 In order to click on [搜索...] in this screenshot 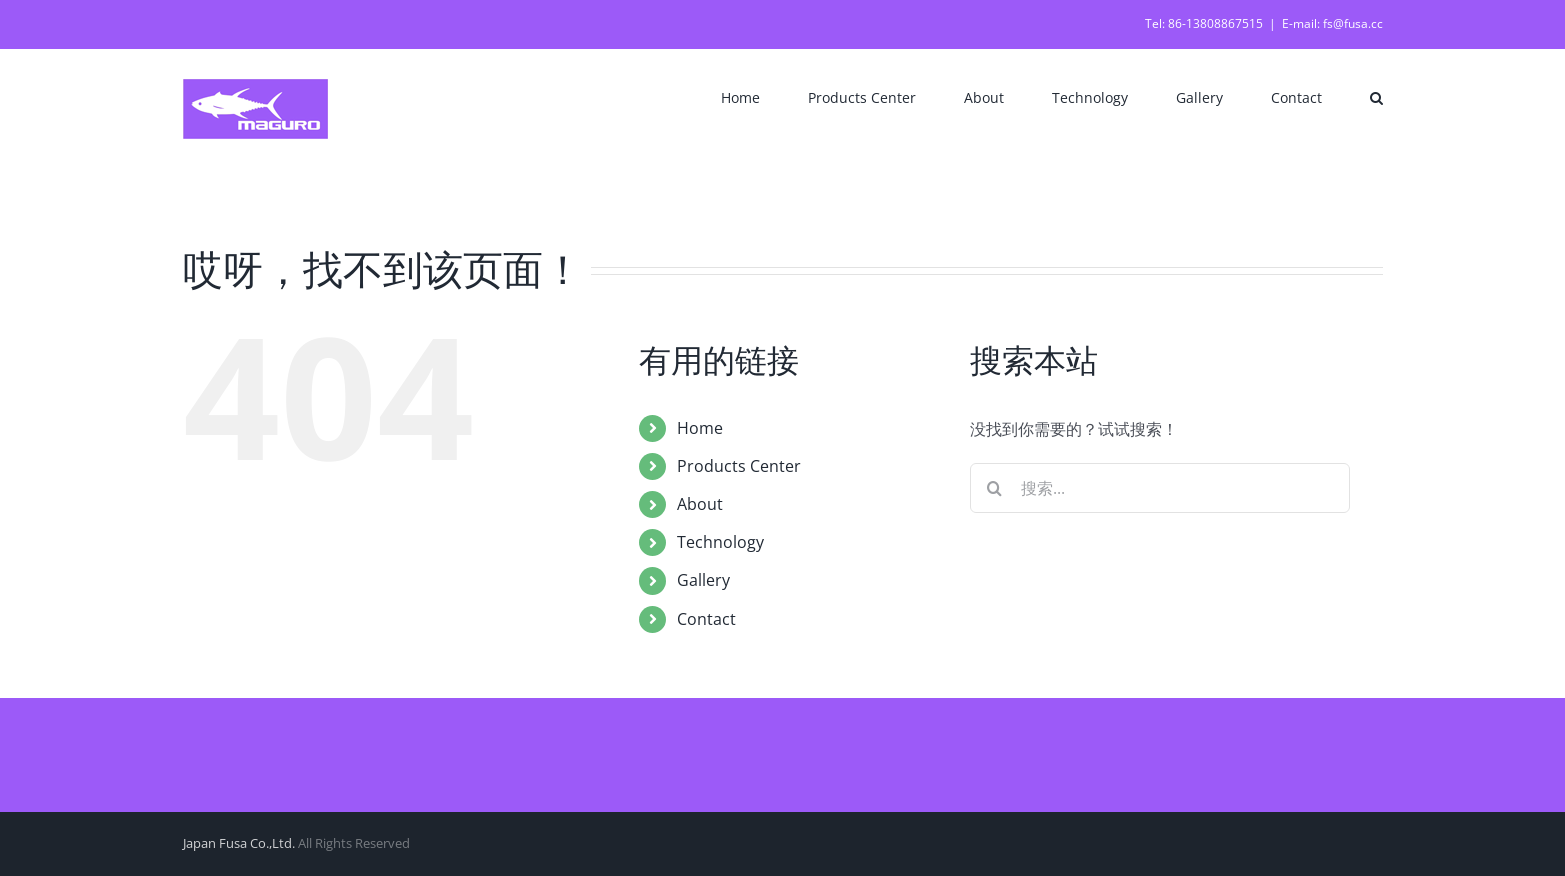, I will do `click(1160, 488)`.